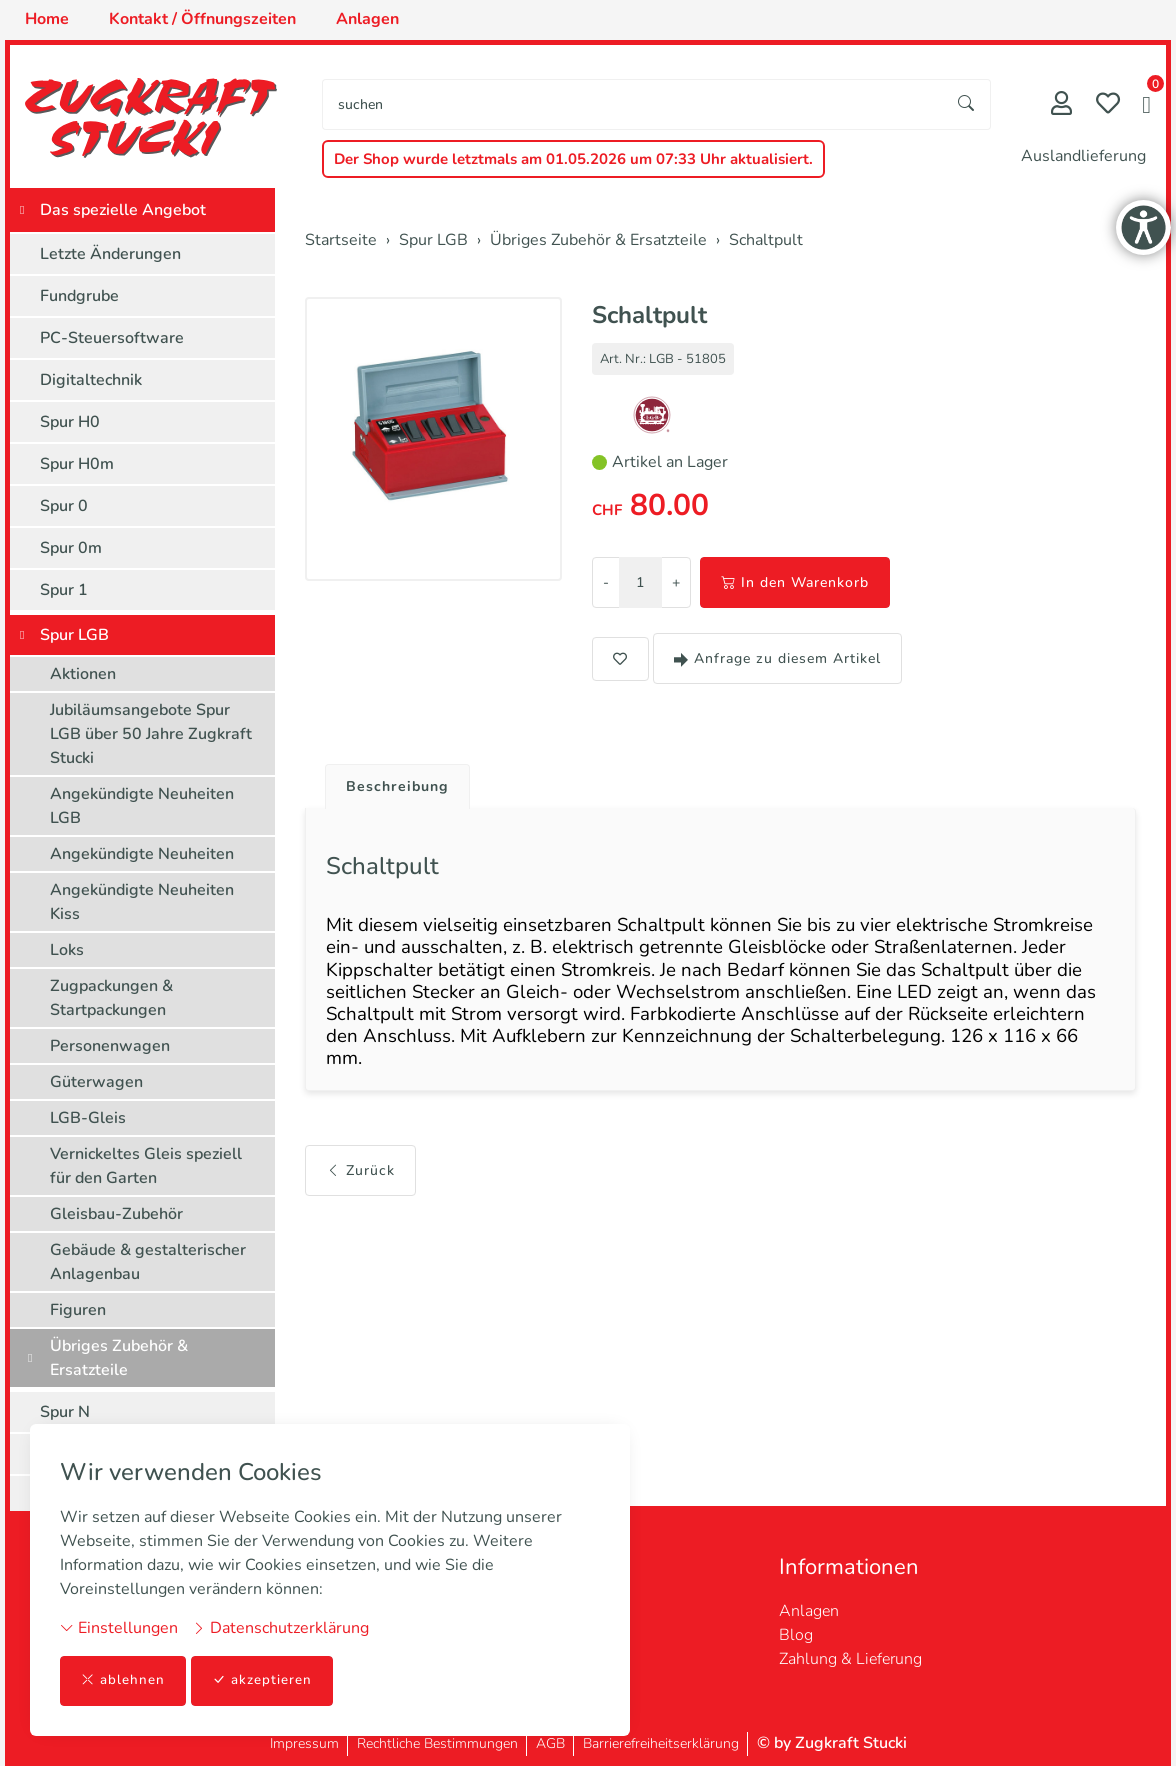 This screenshot has height=1766, width=1176. What do you see at coordinates (96, 1082) in the screenshot?
I see `Güterwagen` at bounding box center [96, 1082].